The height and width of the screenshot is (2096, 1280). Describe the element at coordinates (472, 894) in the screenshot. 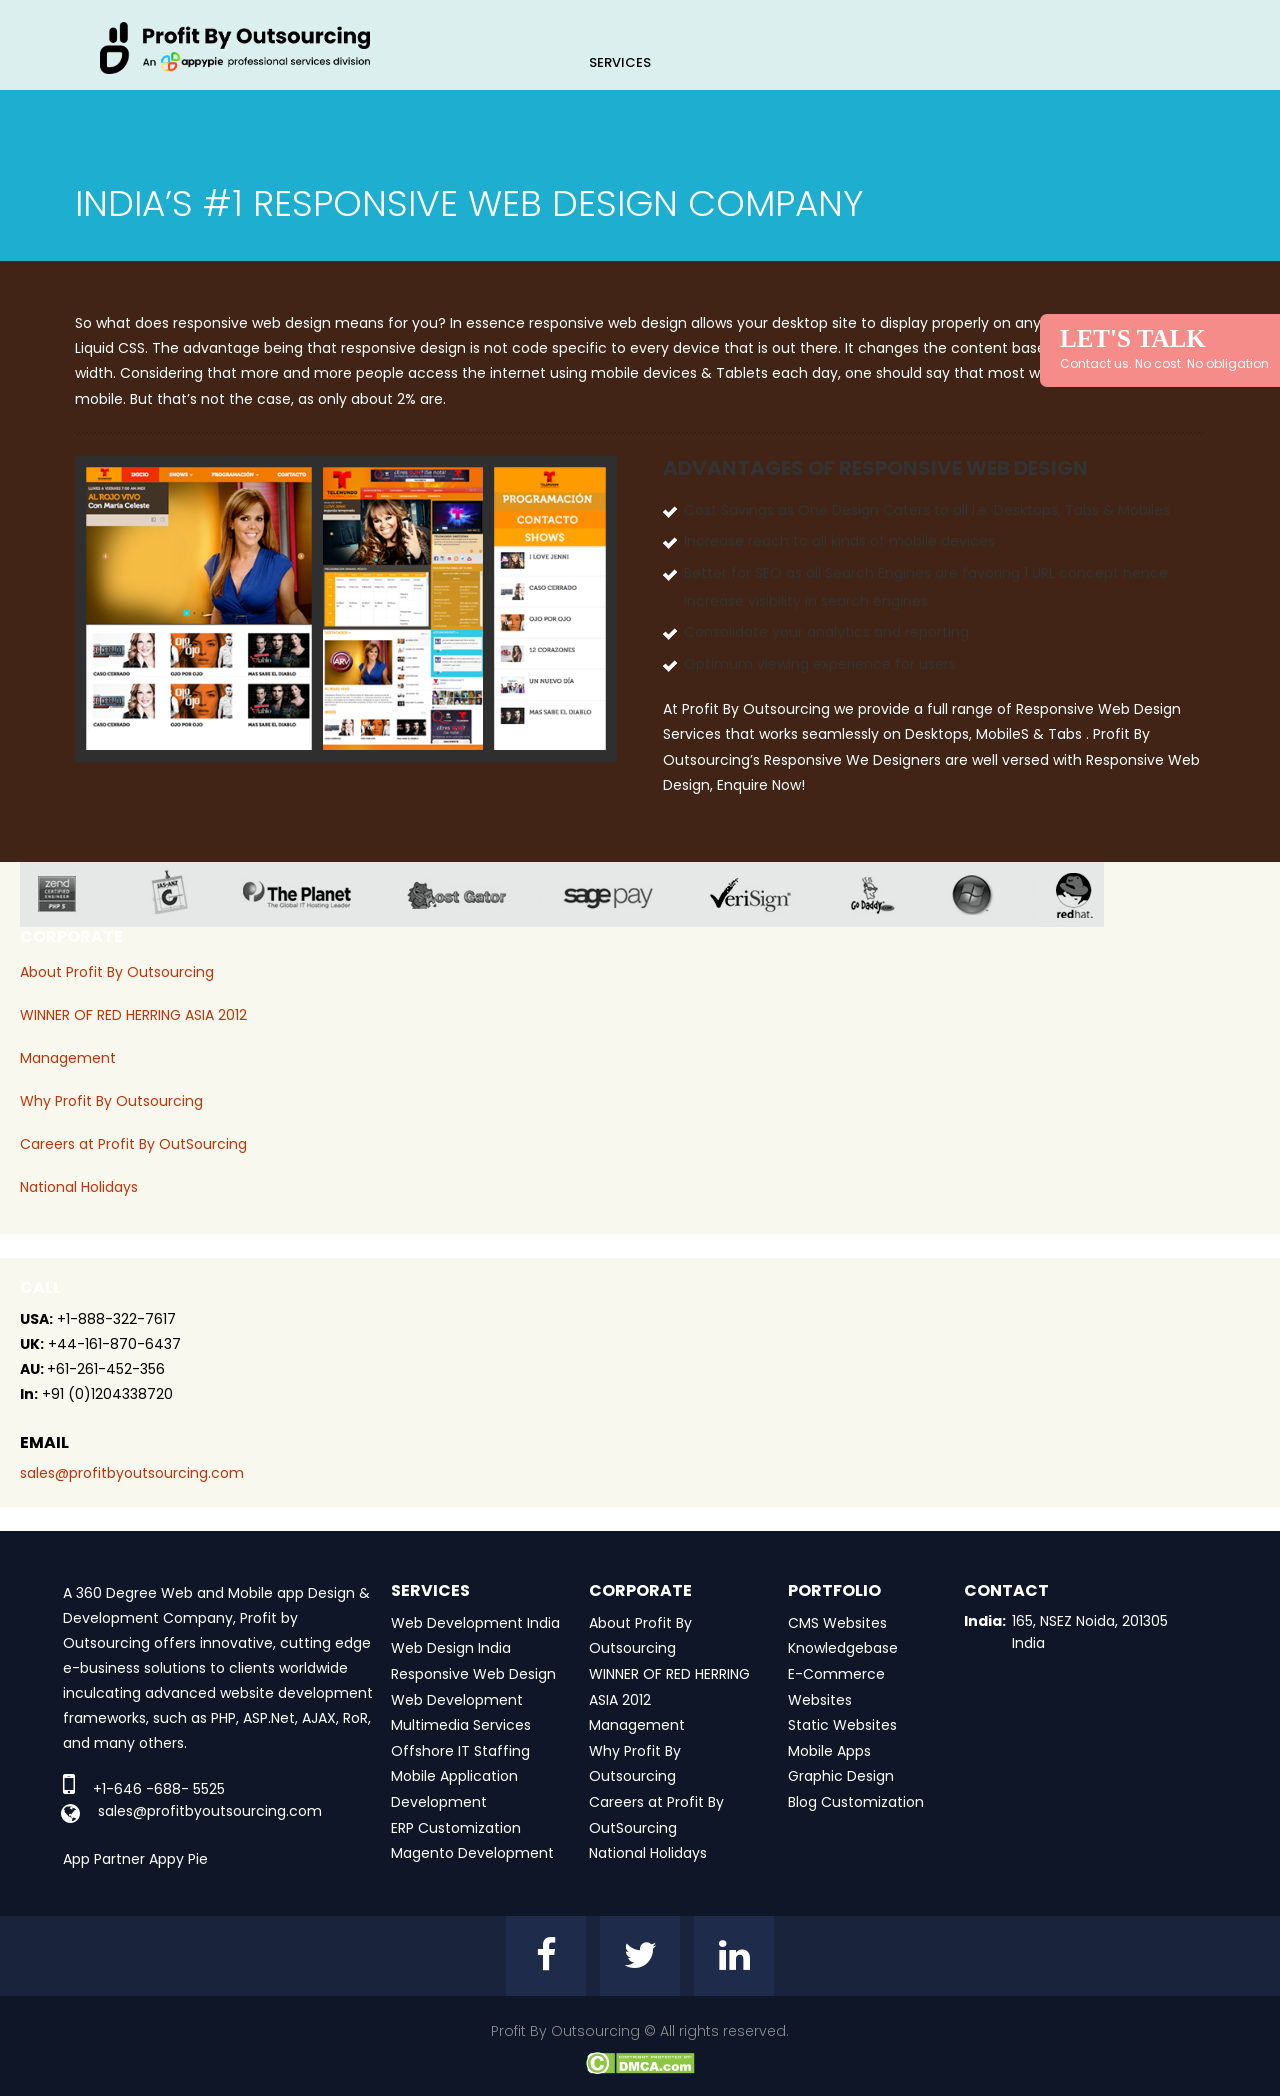

I see `host` at that location.